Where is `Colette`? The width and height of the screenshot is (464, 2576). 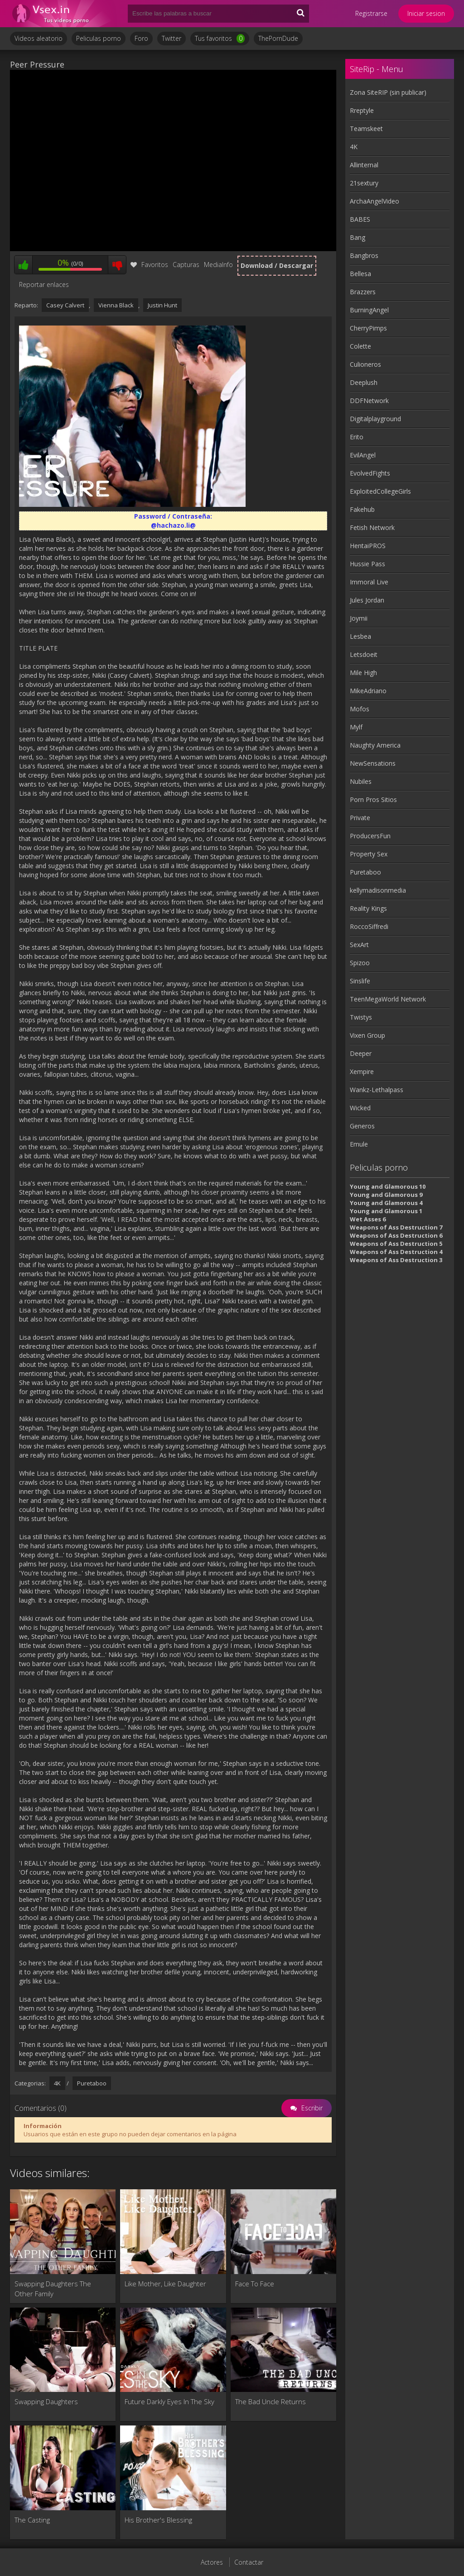
Colette is located at coordinates (360, 346).